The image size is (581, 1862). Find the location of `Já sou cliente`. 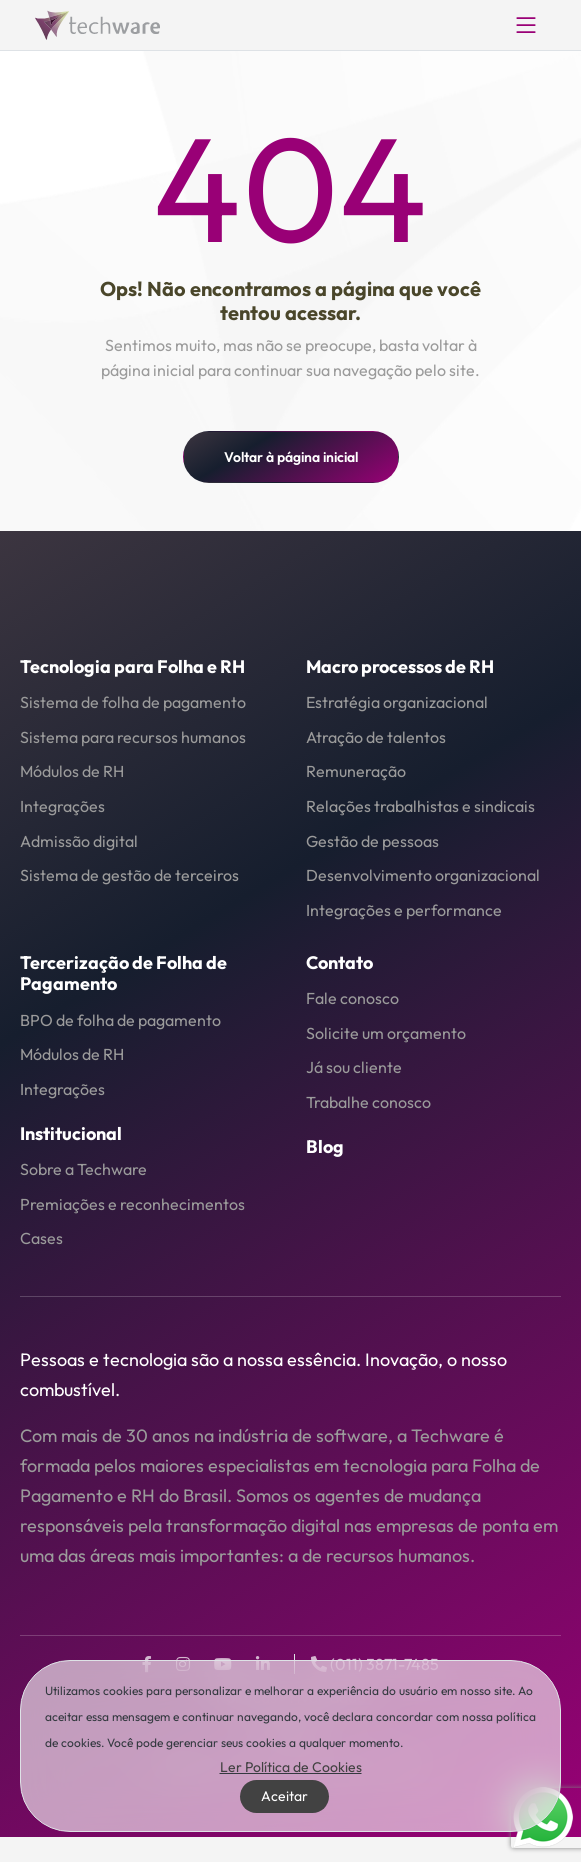

Já sou cliente is located at coordinates (354, 1067).